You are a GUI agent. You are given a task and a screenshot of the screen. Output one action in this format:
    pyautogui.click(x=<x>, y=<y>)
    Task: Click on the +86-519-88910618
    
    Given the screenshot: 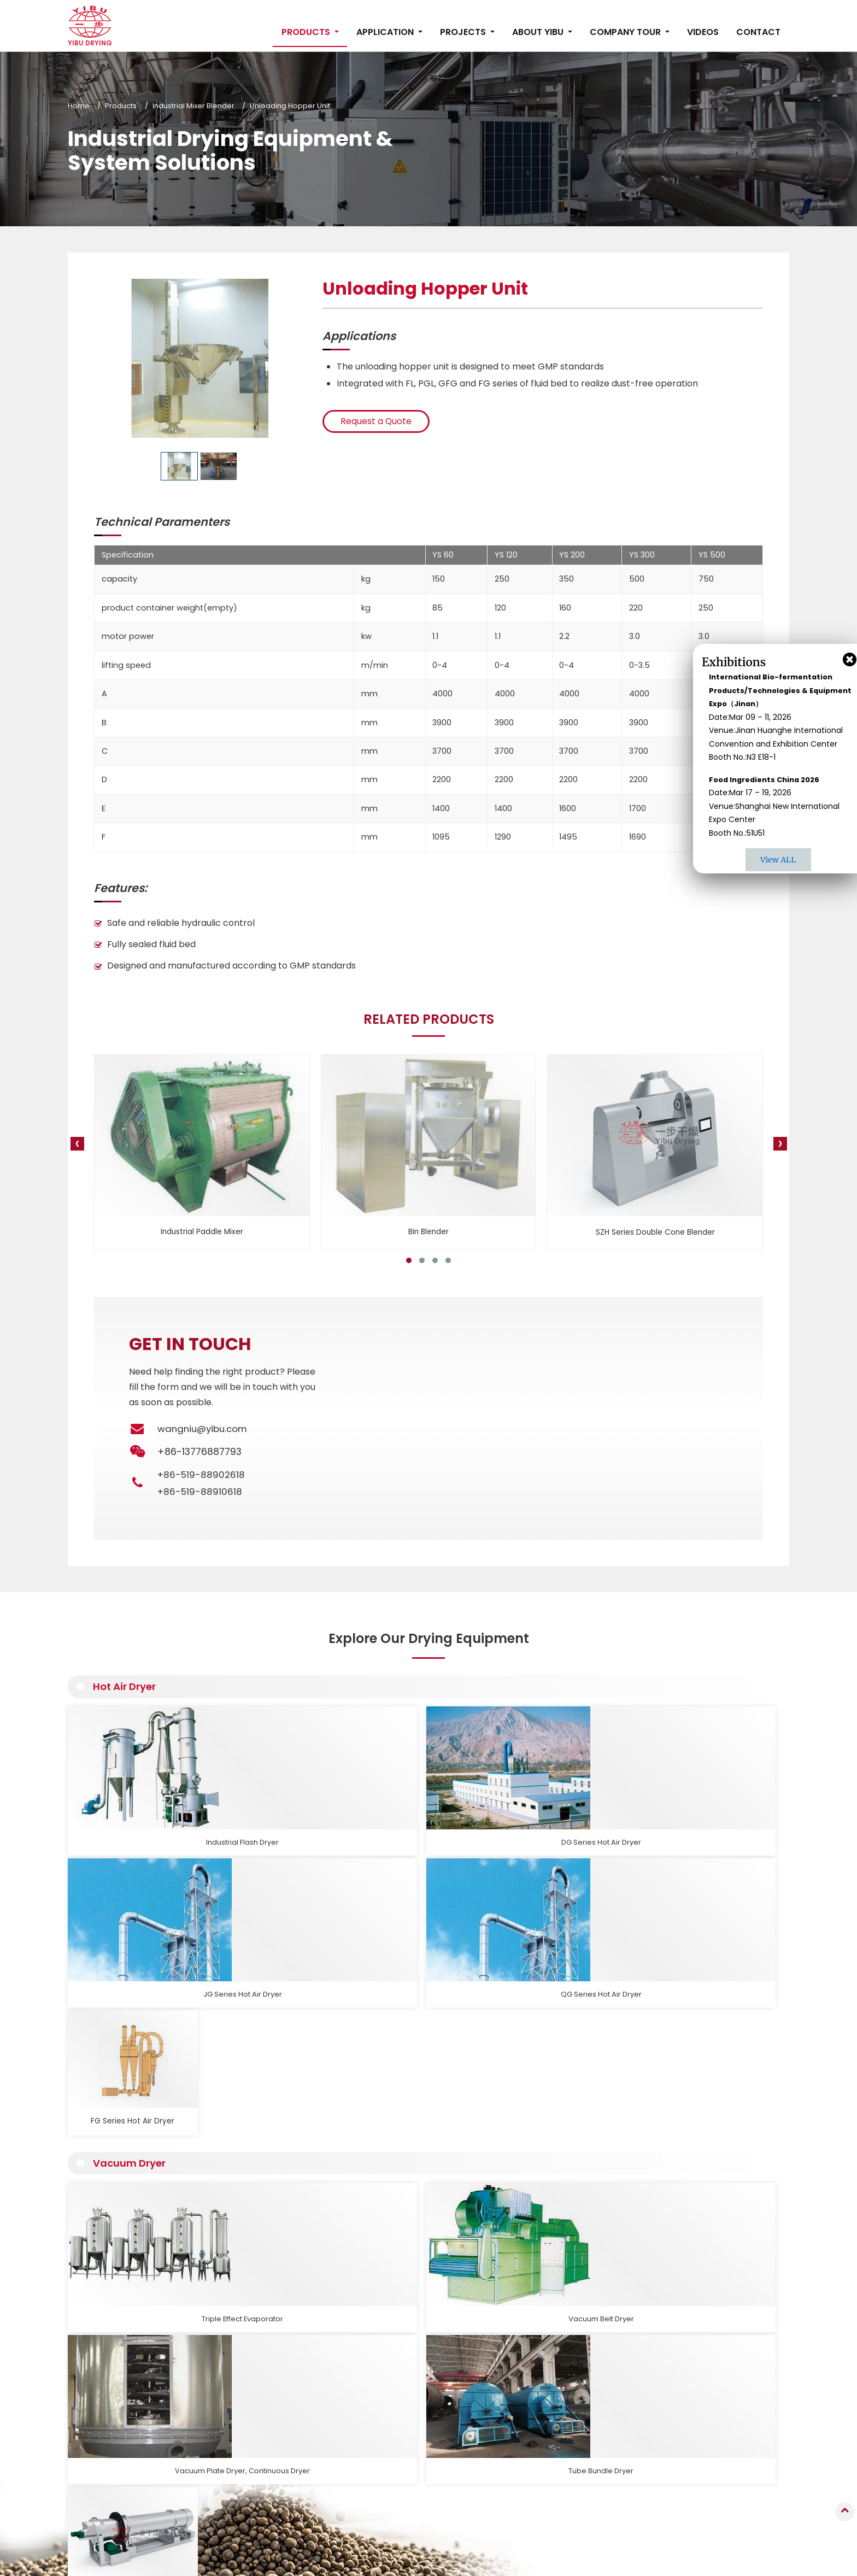 What is the action you would take?
    pyautogui.click(x=200, y=1491)
    